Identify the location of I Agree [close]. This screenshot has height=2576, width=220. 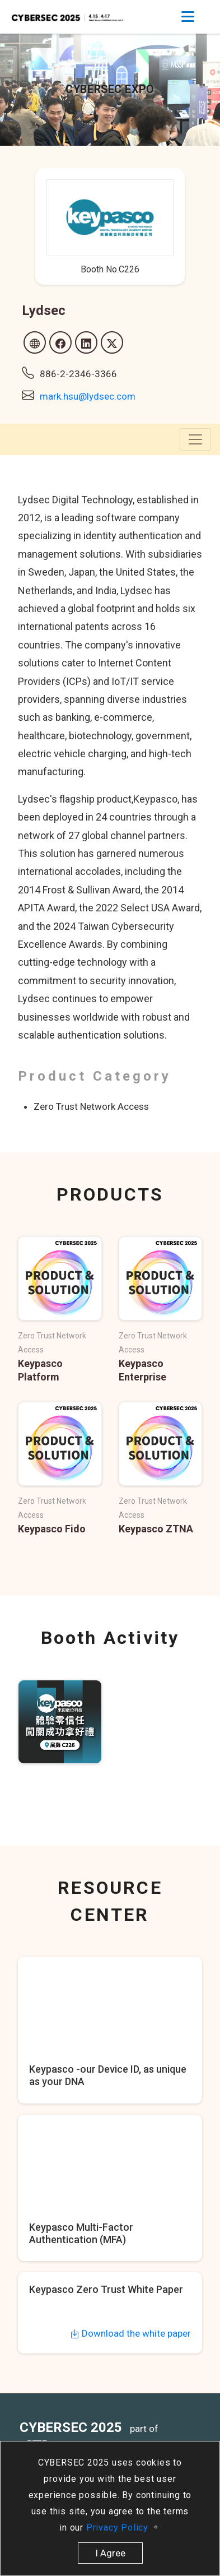
(110, 2553).